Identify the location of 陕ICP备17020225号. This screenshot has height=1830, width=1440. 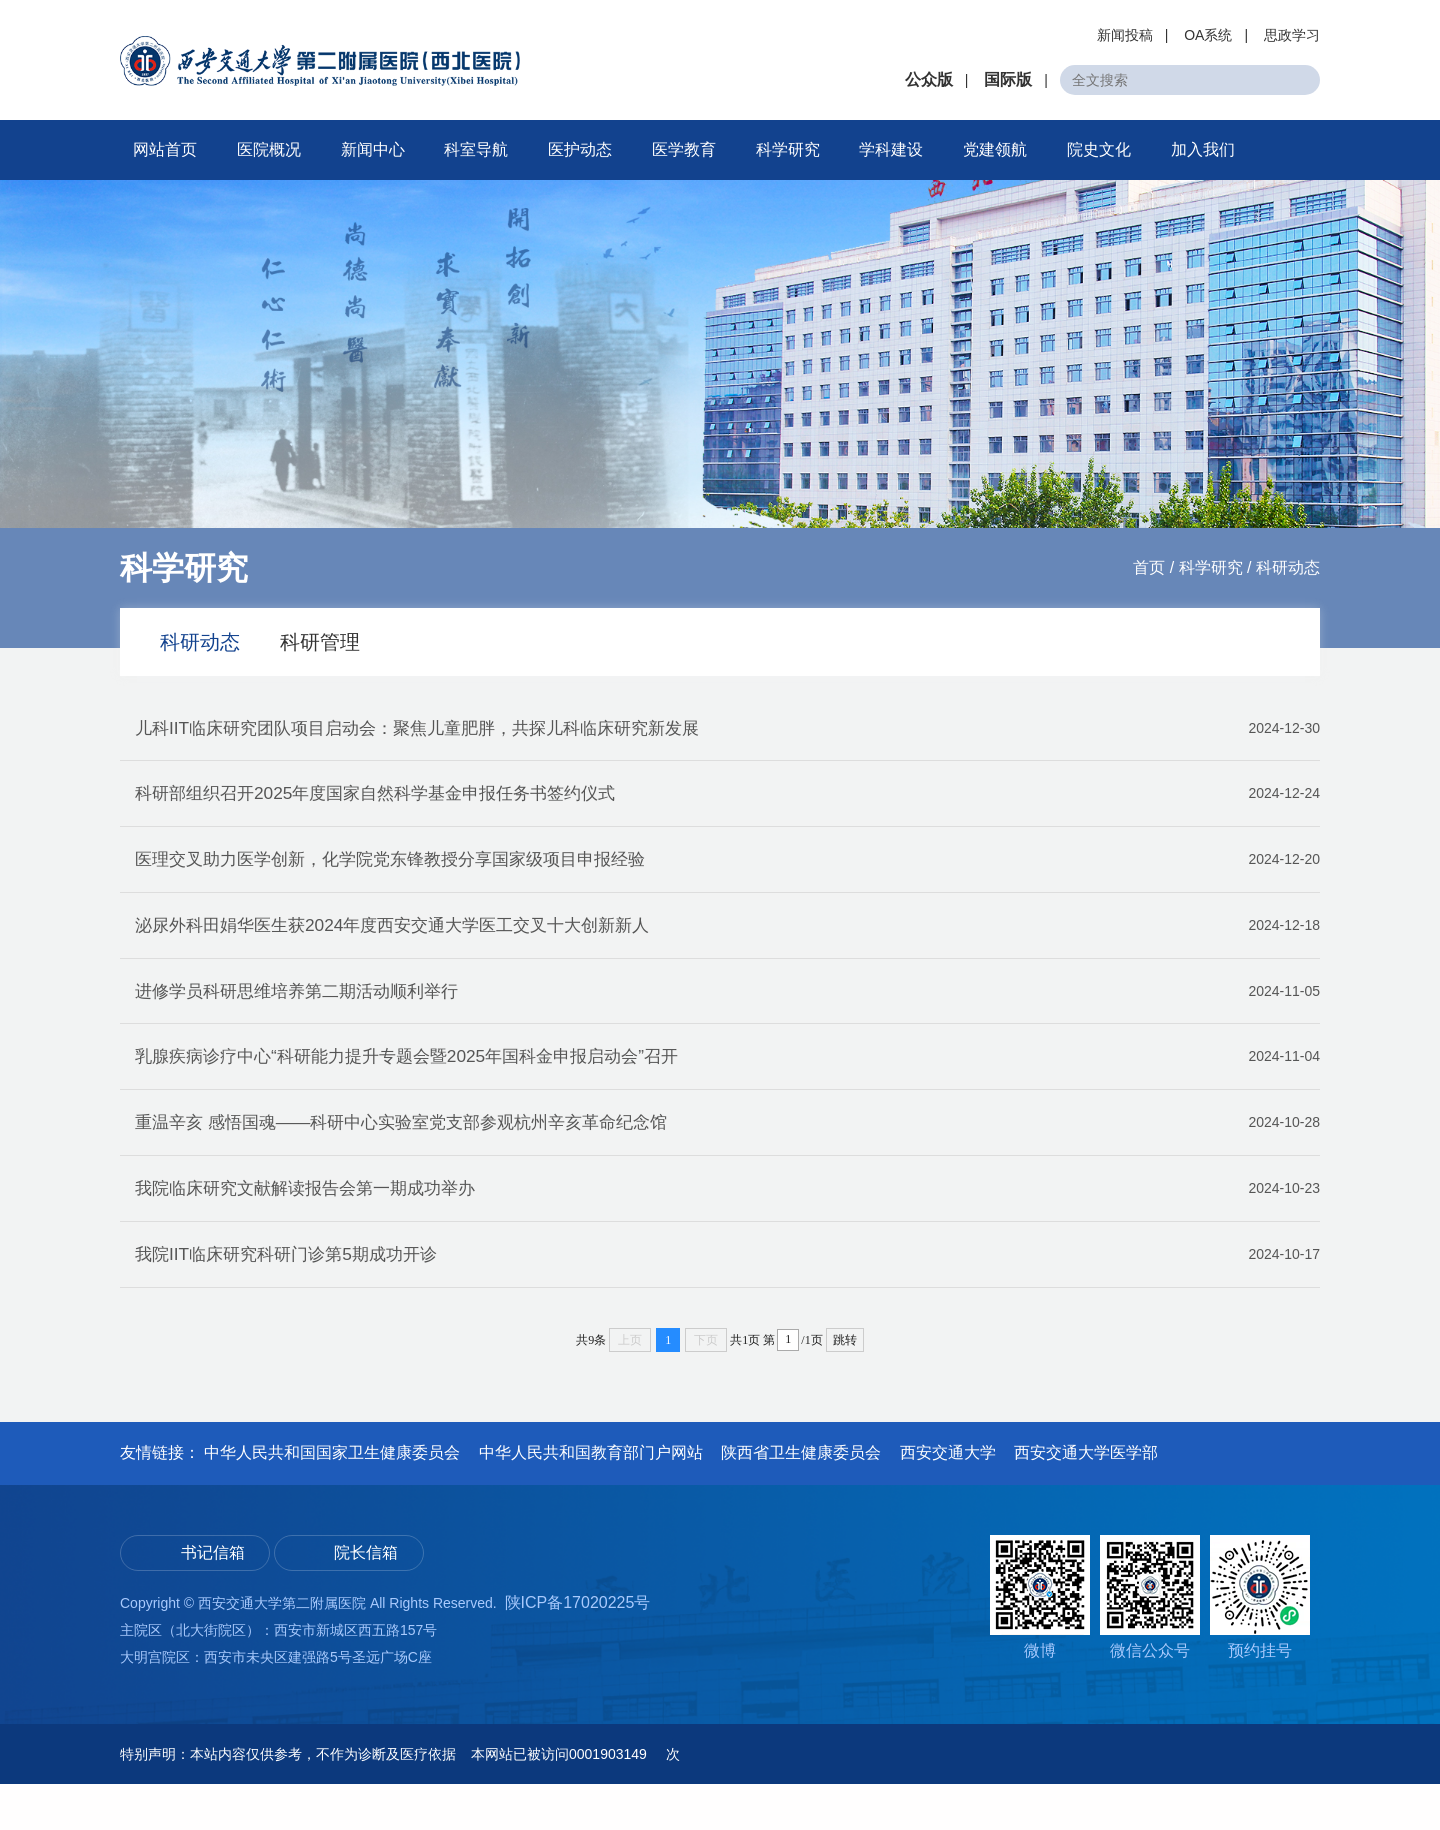
(578, 1648).